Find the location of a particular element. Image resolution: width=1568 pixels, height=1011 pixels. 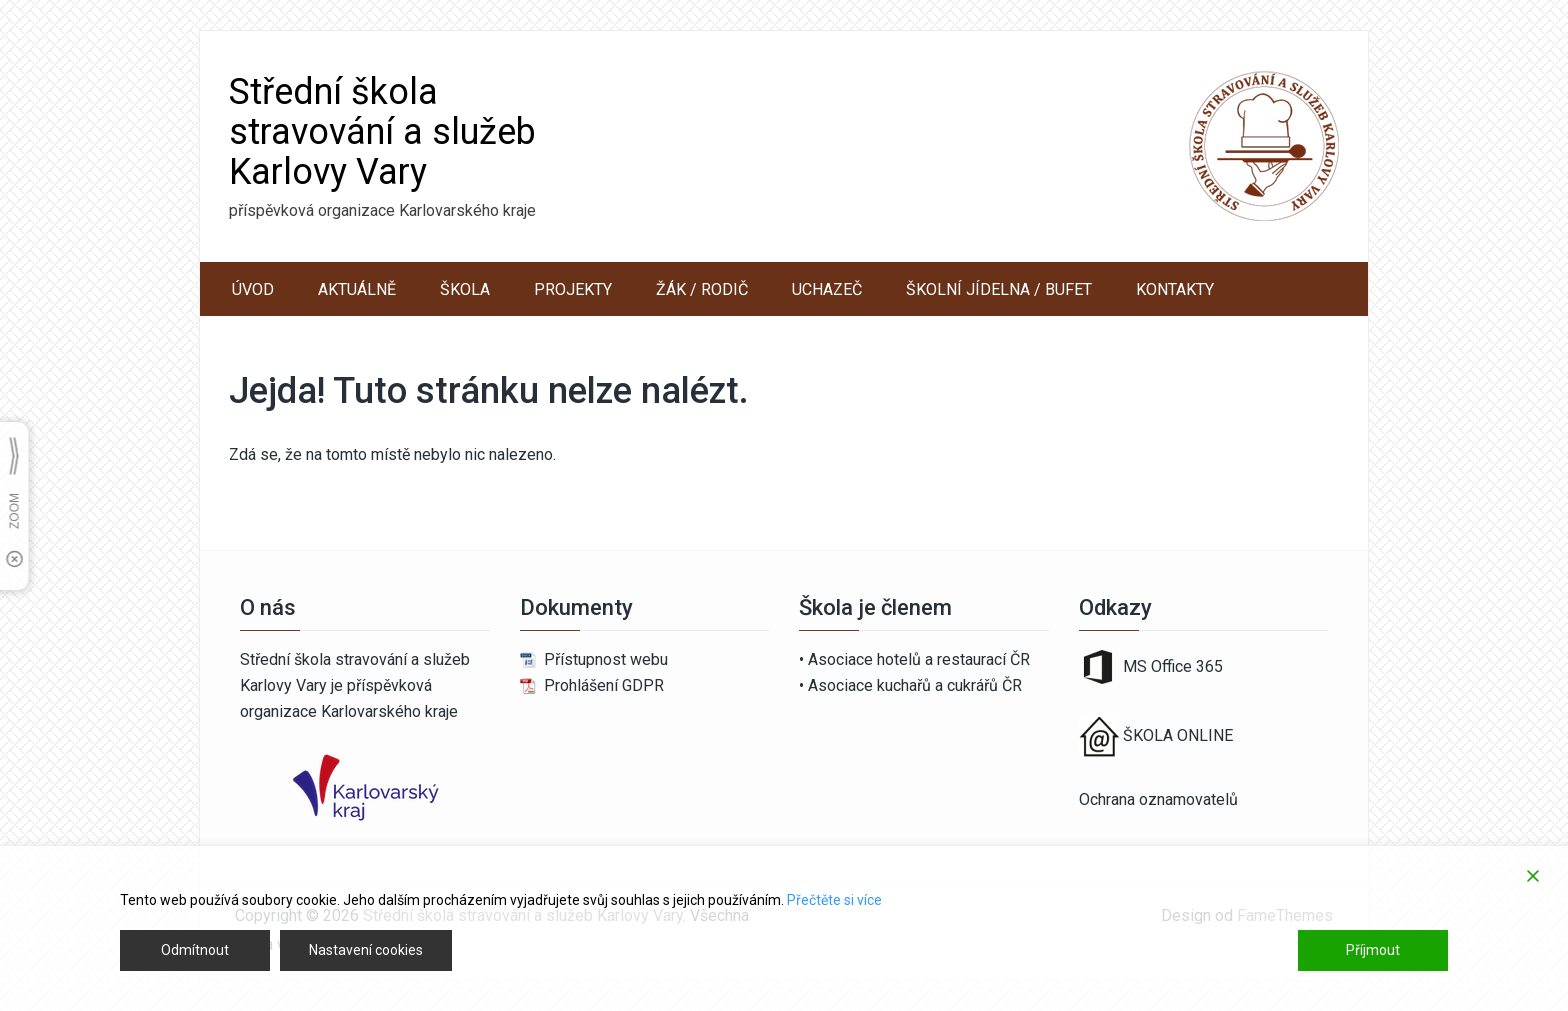

ŽÁK / RODIČ is located at coordinates (702, 289).